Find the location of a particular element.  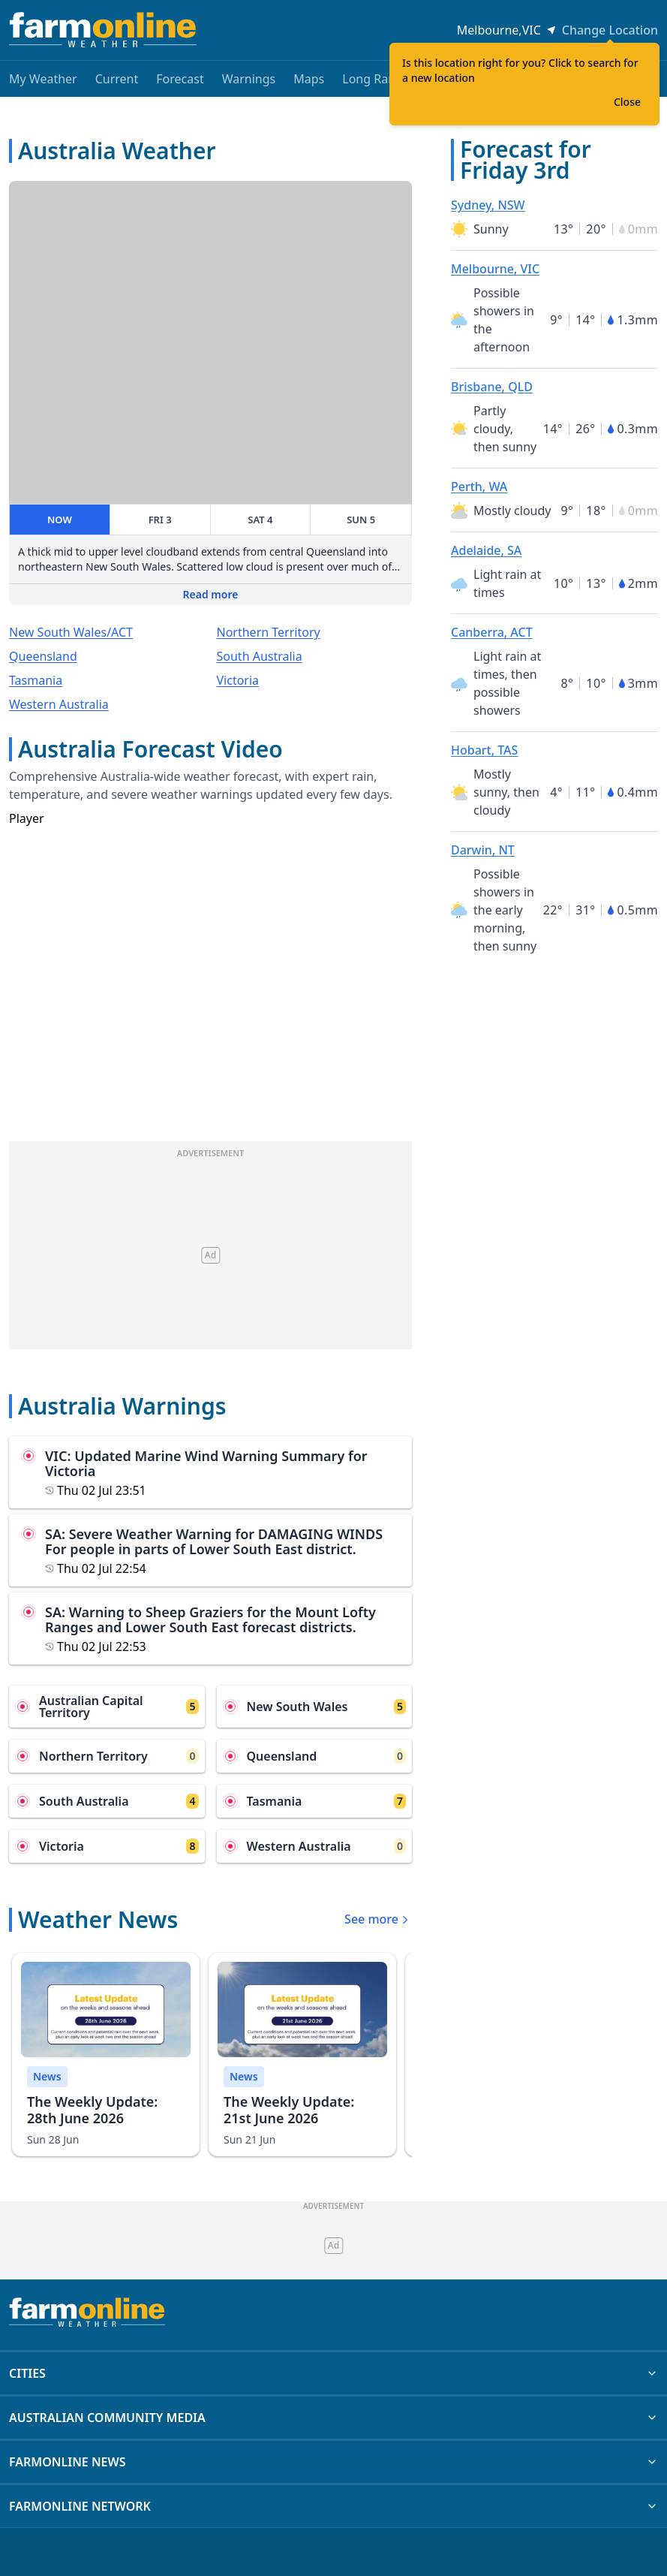

Current is located at coordinates (117, 79).